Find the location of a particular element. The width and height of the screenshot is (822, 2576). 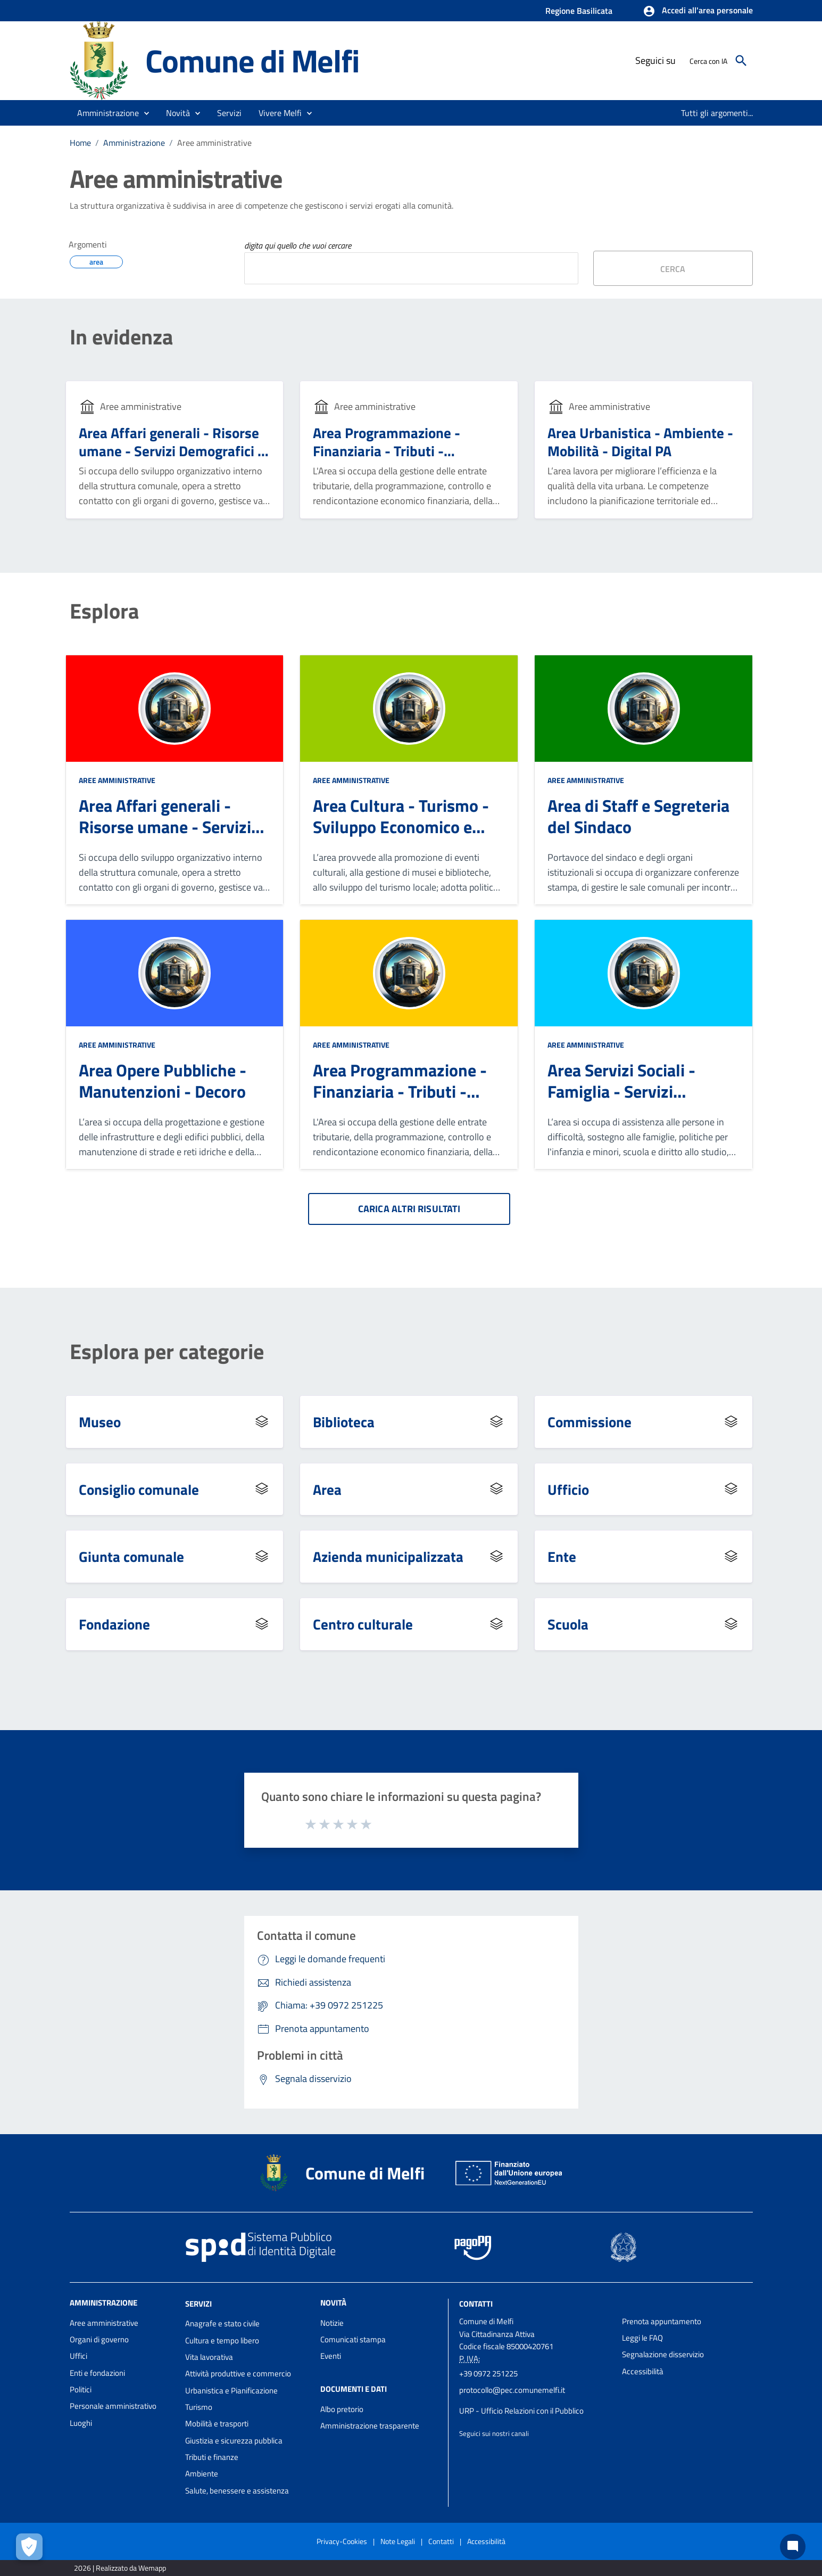

Salute, benessere e assistenza is located at coordinates (237, 2490).